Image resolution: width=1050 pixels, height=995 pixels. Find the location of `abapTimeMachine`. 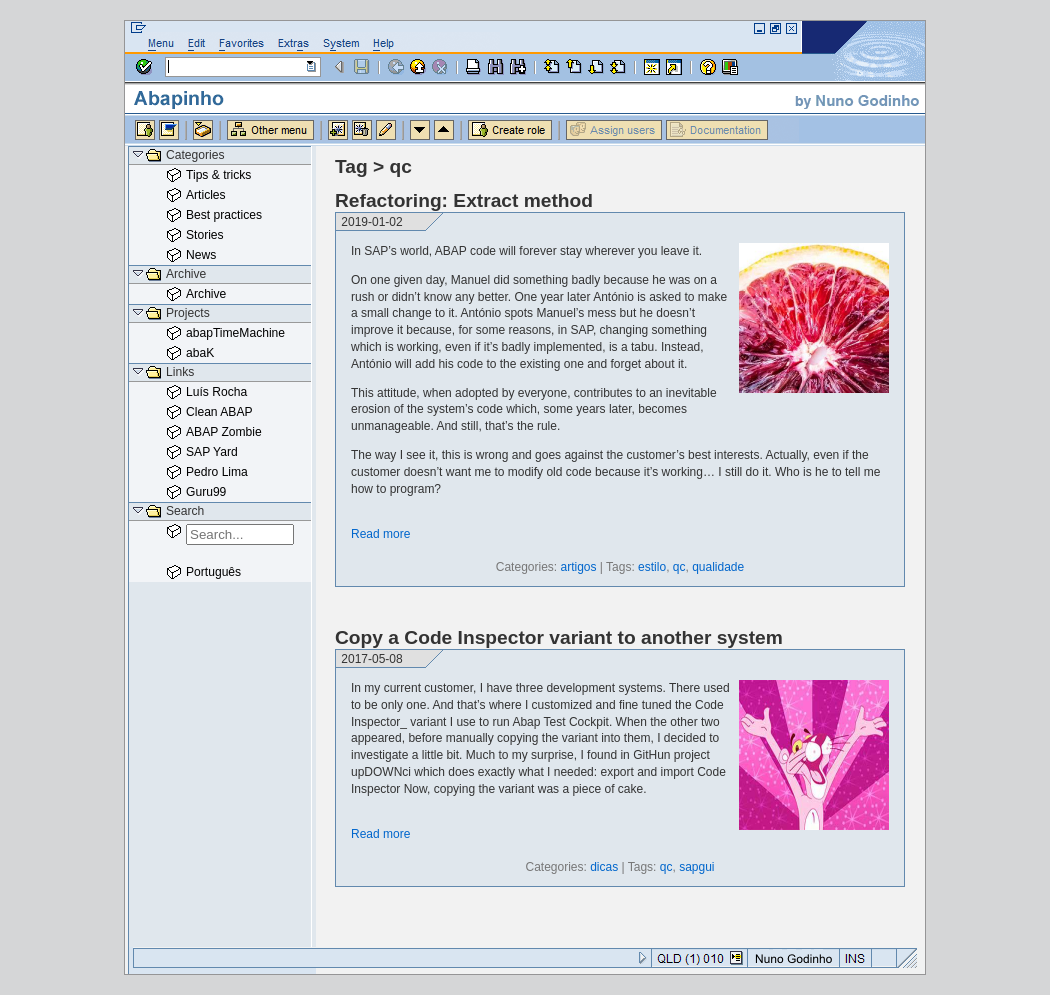

abapTimeMachine is located at coordinates (235, 333).